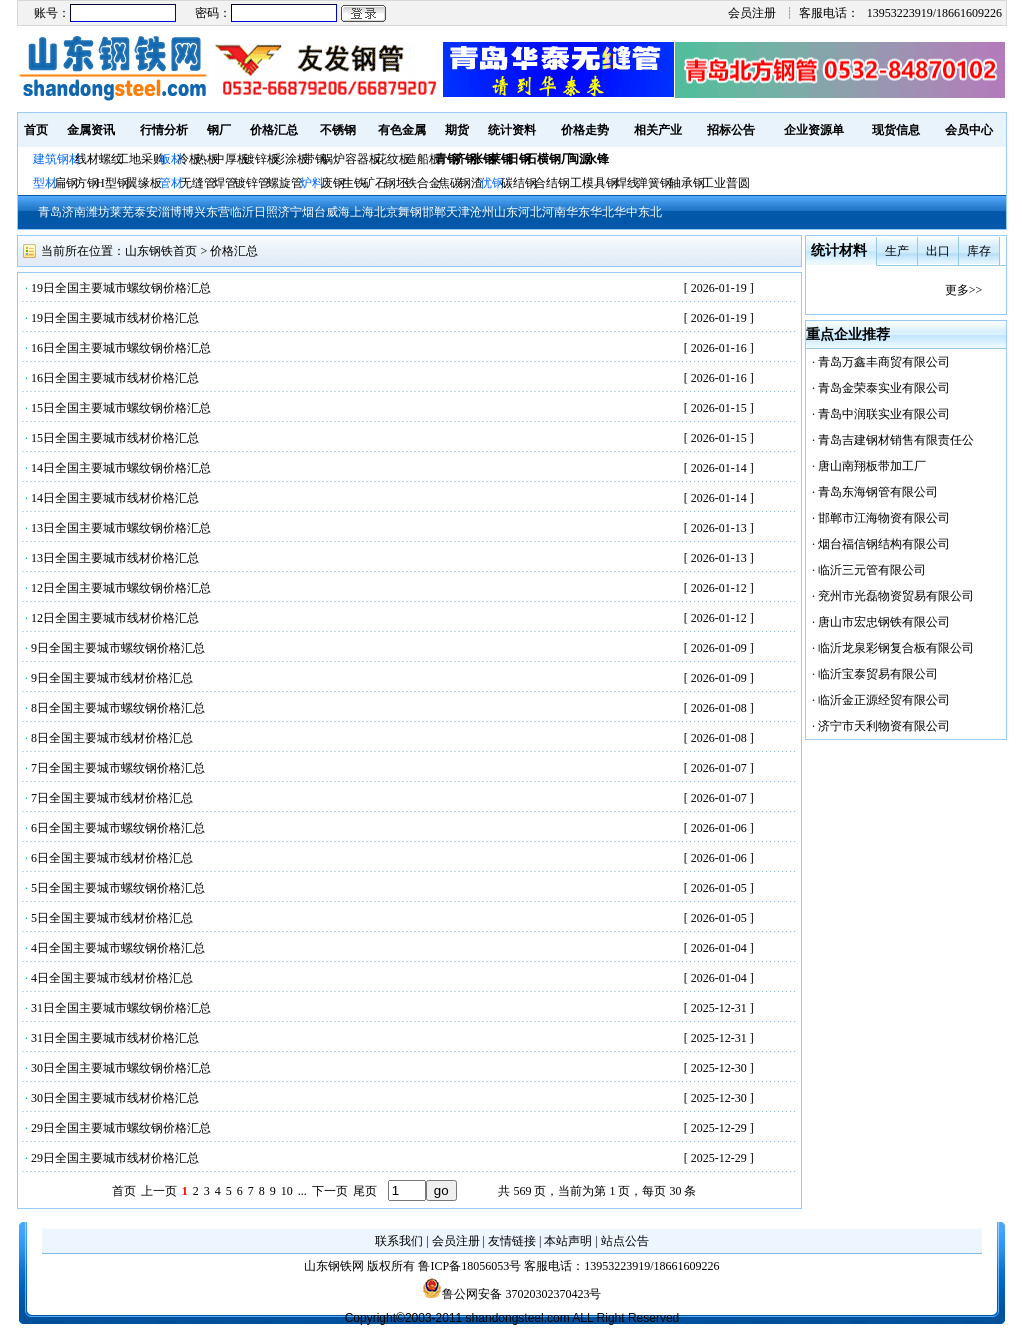 The image size is (1024, 1344). Describe the element at coordinates (121, 408) in the screenshot. I see `15日全国主要城市螺纹钢价格汇总` at that location.